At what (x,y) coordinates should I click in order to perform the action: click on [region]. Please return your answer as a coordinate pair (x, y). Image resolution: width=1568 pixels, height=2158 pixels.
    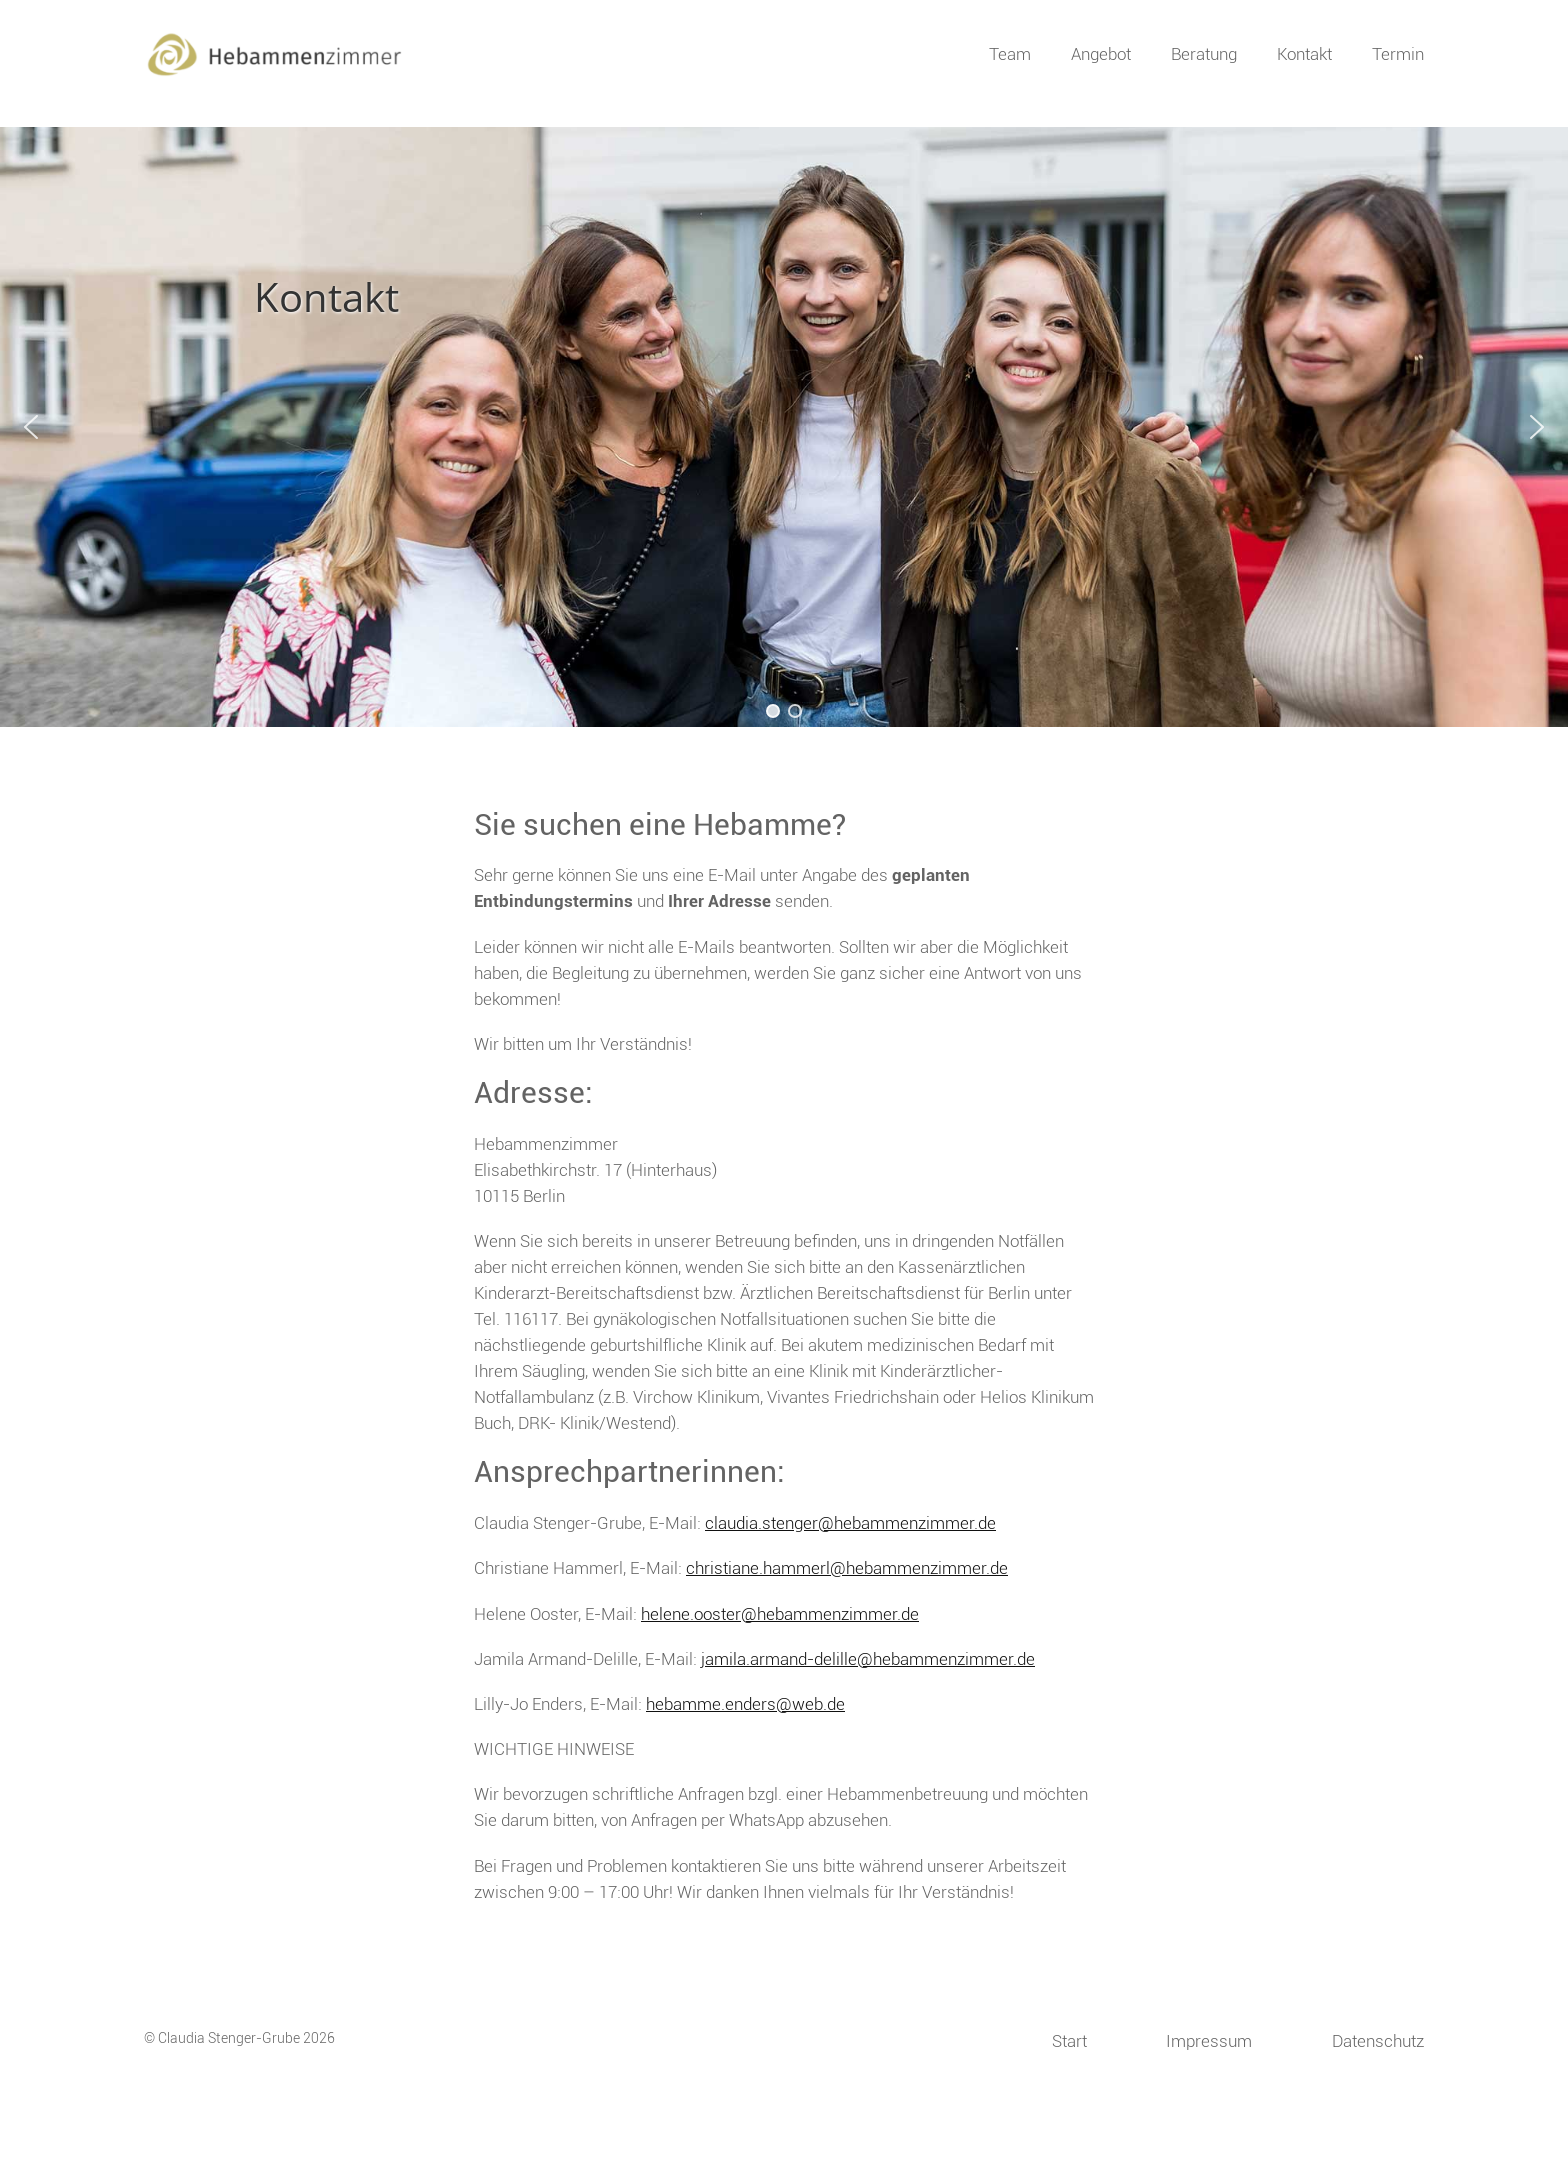
    Looking at the image, I should click on (784, 427).